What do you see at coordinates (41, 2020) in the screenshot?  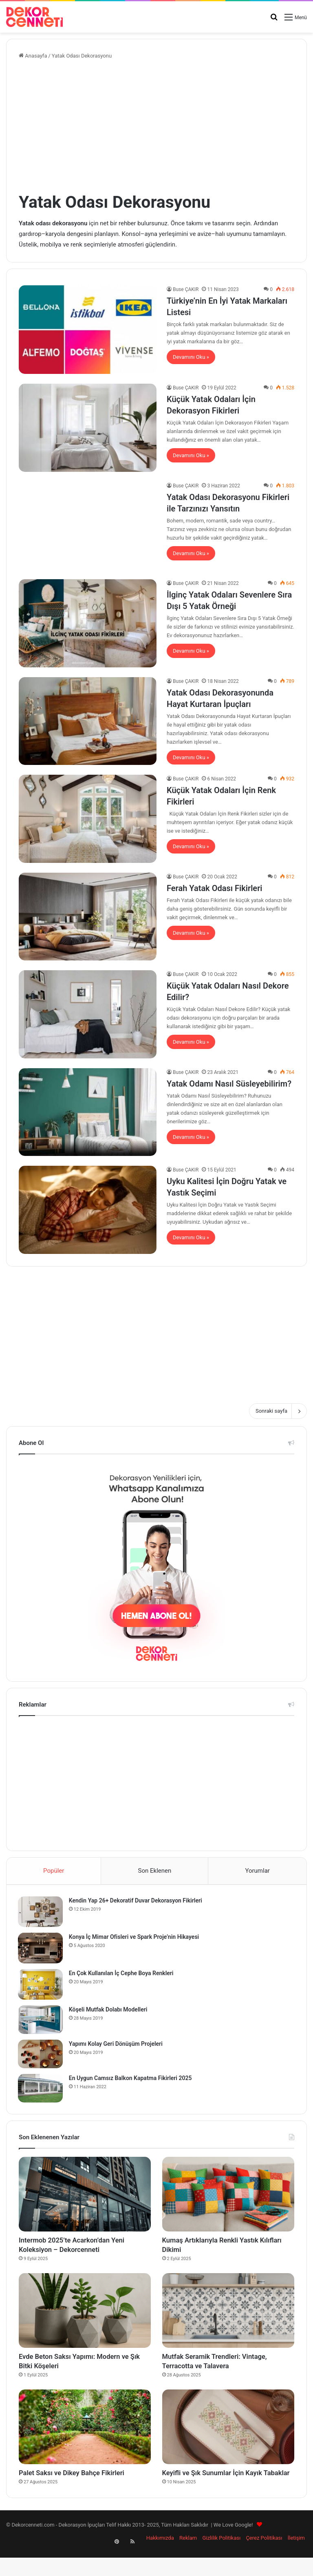 I see `[Köşeli Mutfak Dolabı Modelleri]` at bounding box center [41, 2020].